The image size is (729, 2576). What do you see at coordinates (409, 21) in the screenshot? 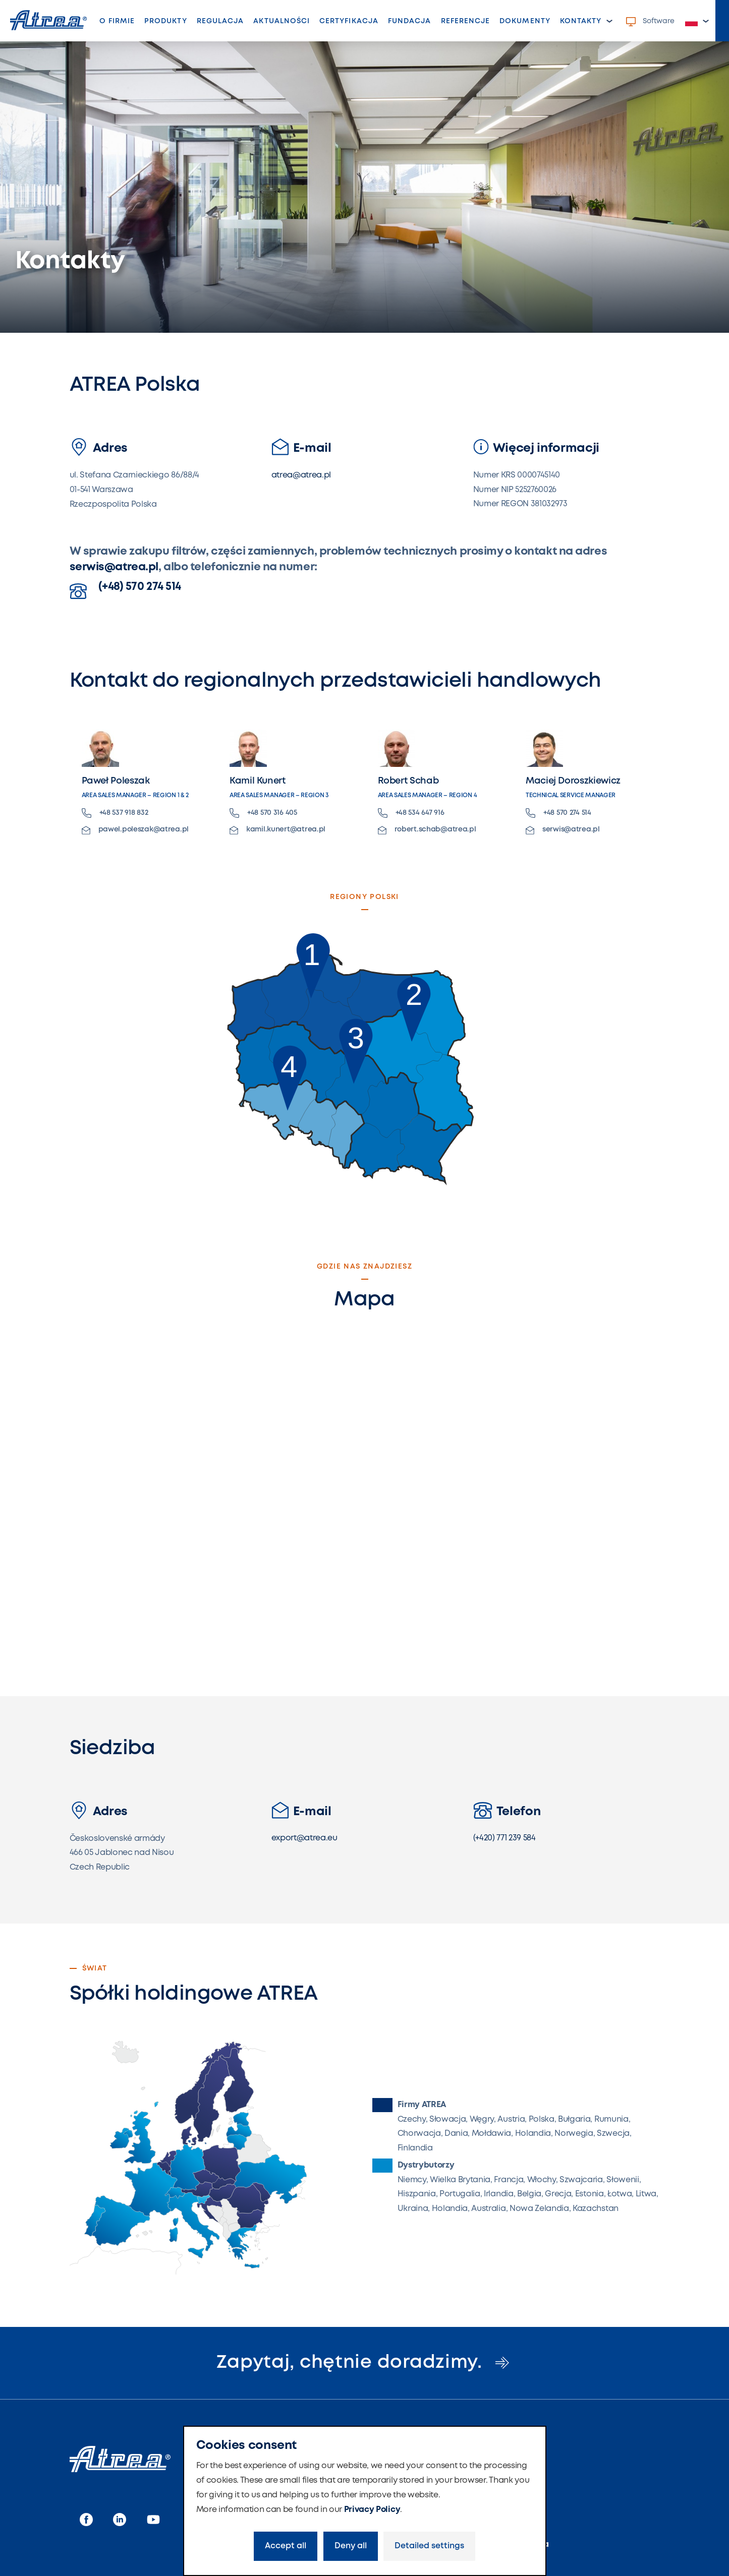
I see `Fundacja` at bounding box center [409, 21].